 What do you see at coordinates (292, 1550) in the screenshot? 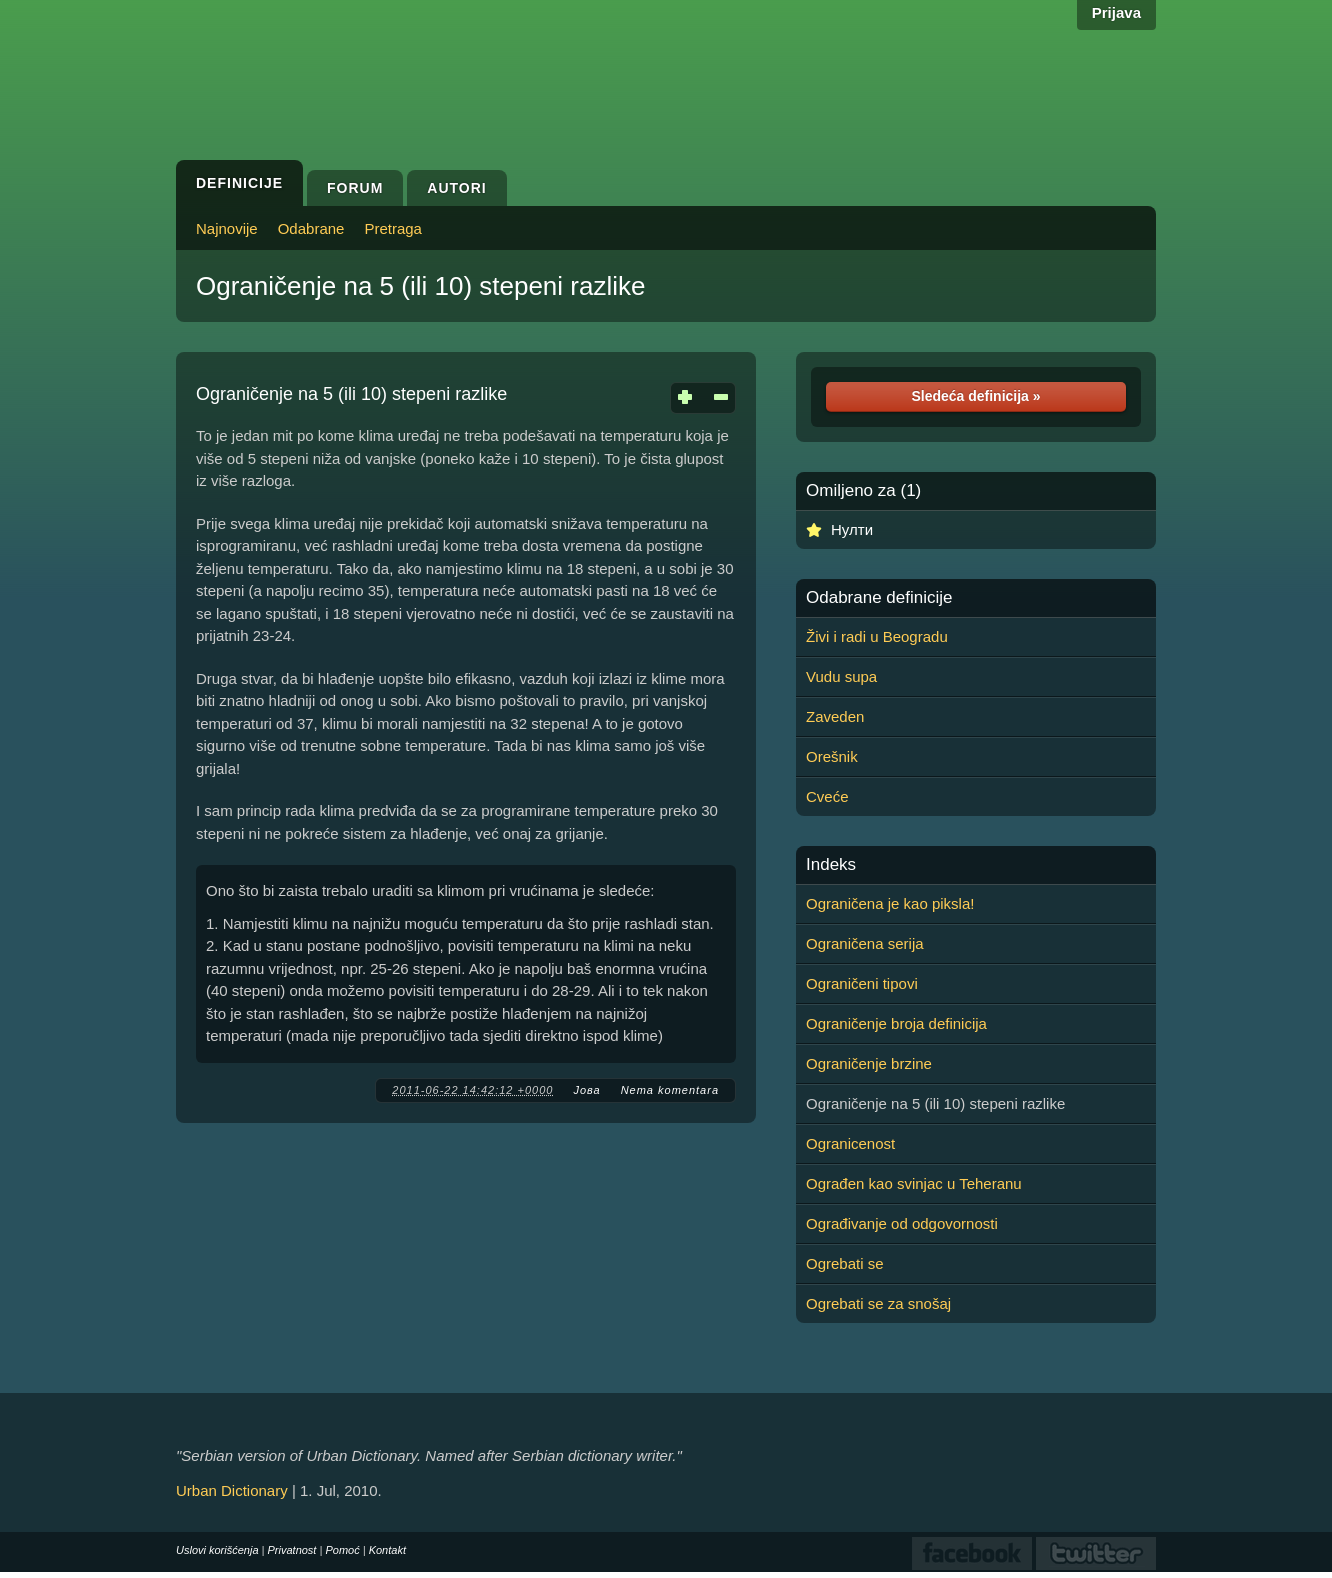
I see `Privatnost` at bounding box center [292, 1550].